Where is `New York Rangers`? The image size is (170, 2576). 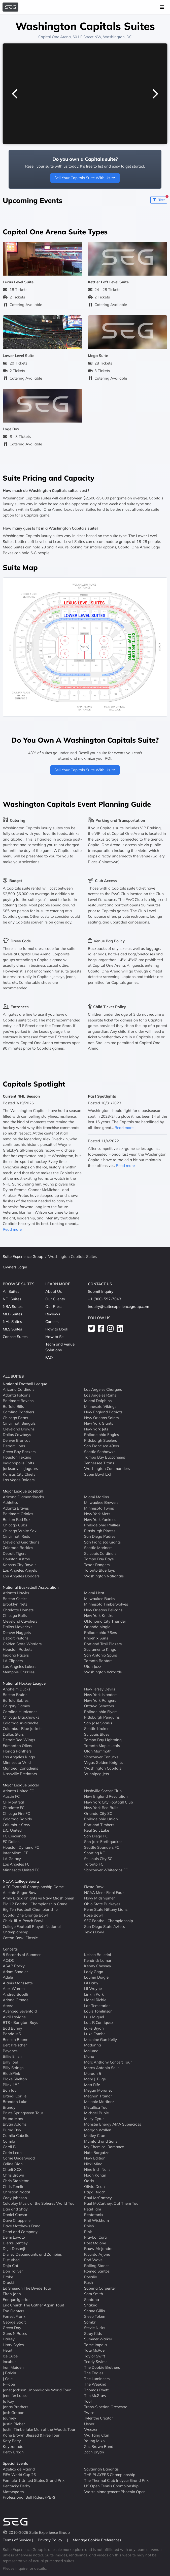
New York Rangers is located at coordinates (100, 1700).